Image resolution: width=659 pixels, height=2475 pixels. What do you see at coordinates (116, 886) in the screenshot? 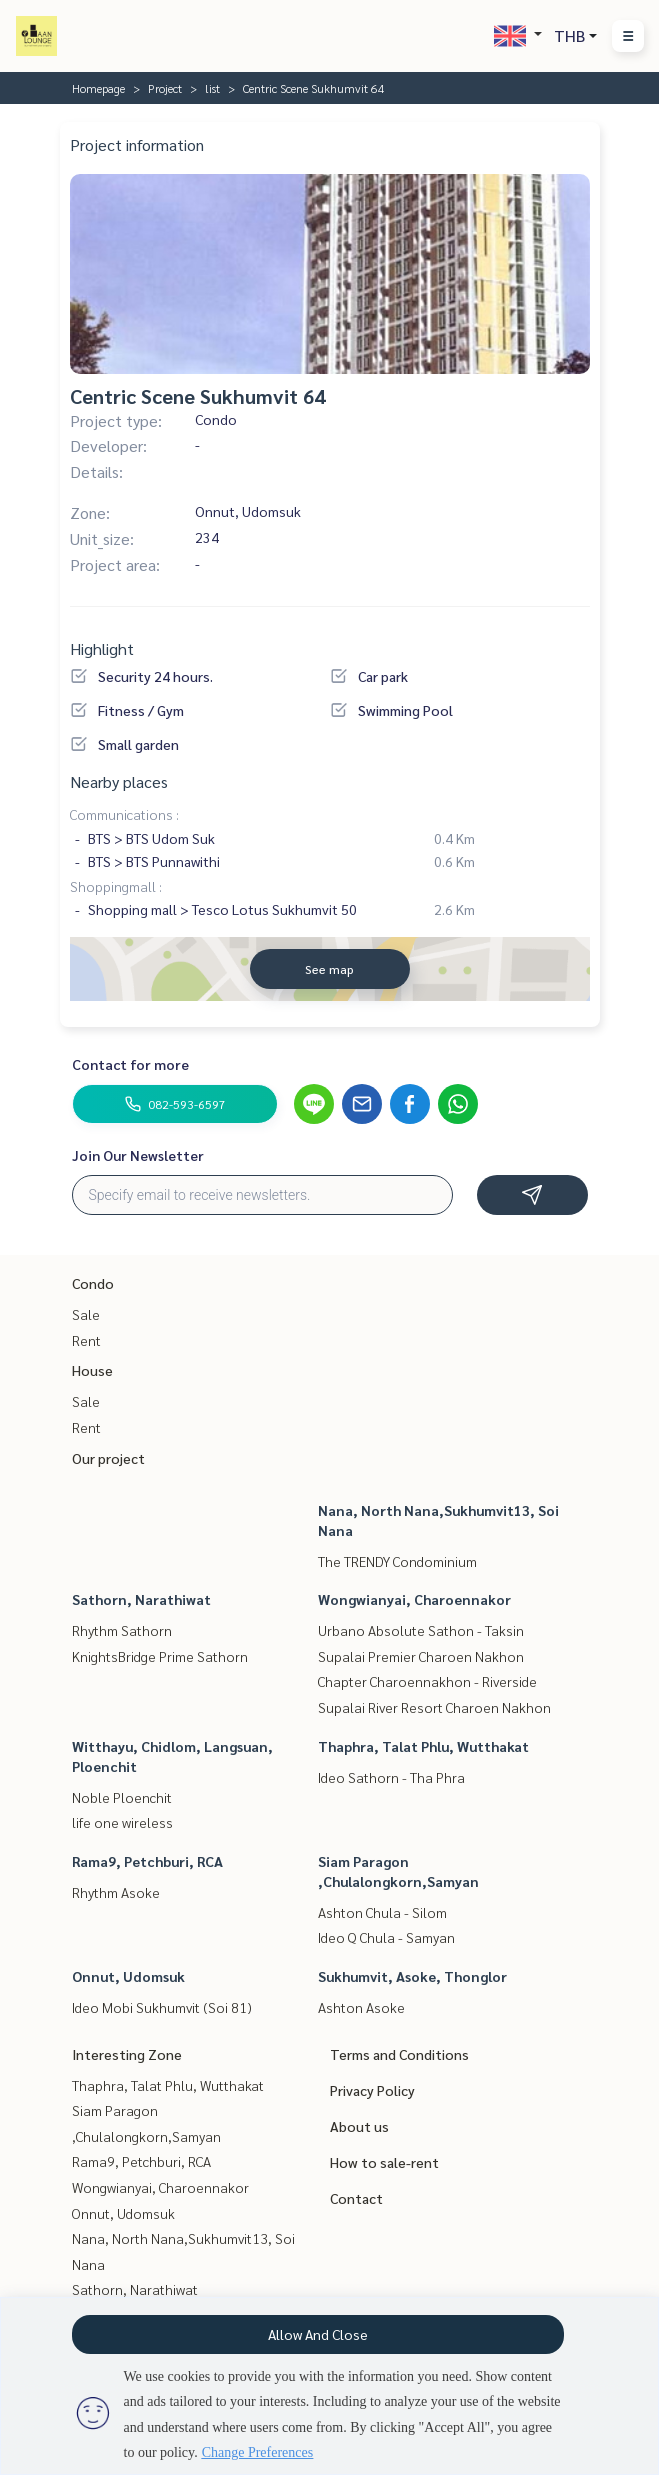
I see `Shoppingmall :` at bounding box center [116, 886].